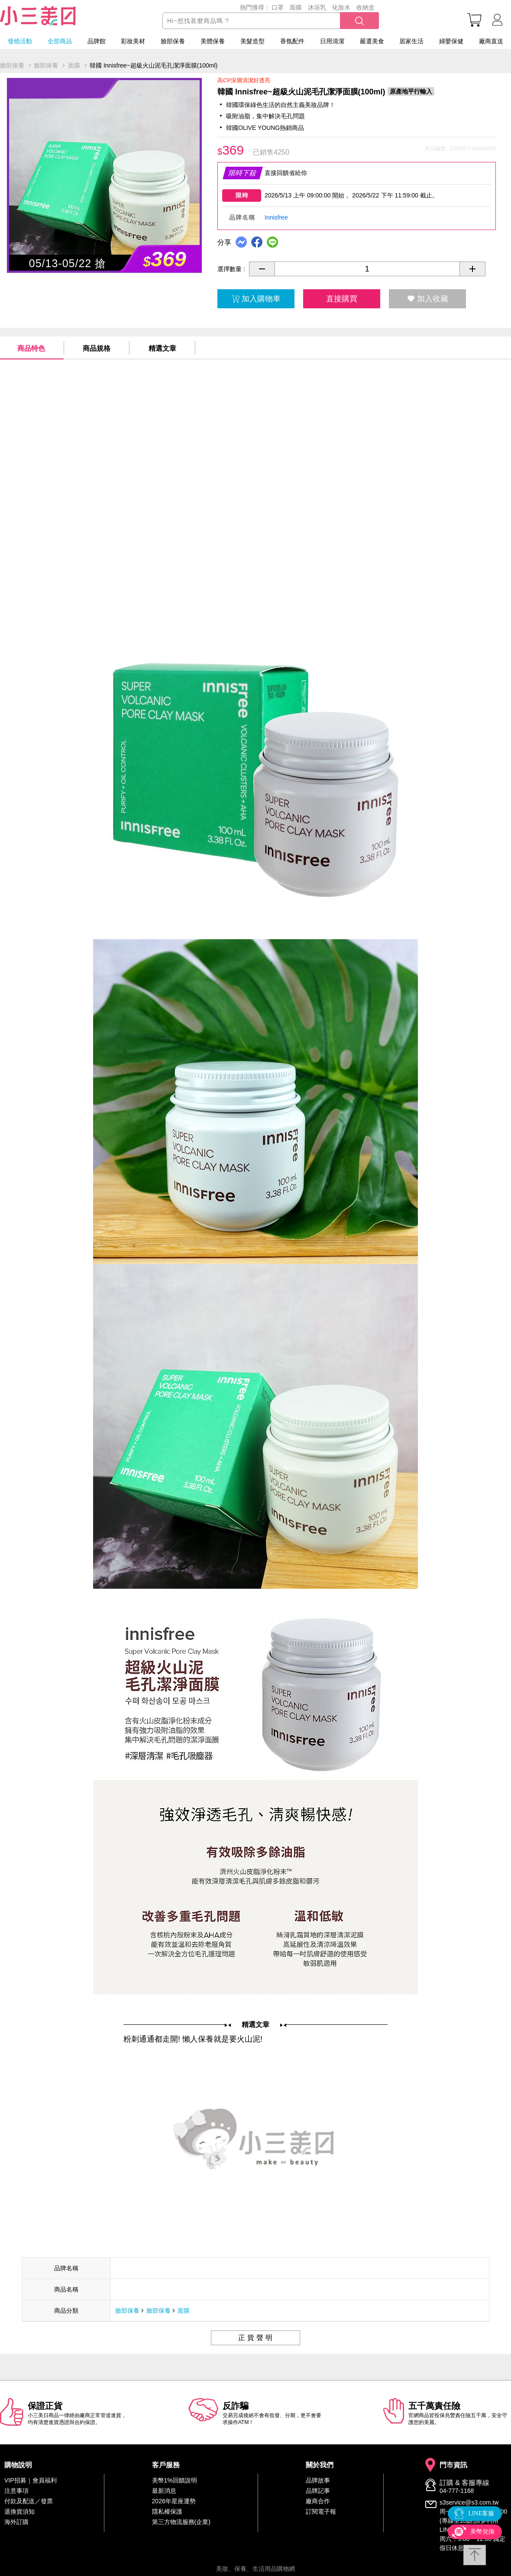 Image resolution: width=511 pixels, height=2576 pixels. Describe the element at coordinates (60, 41) in the screenshot. I see `全部商品` at that location.